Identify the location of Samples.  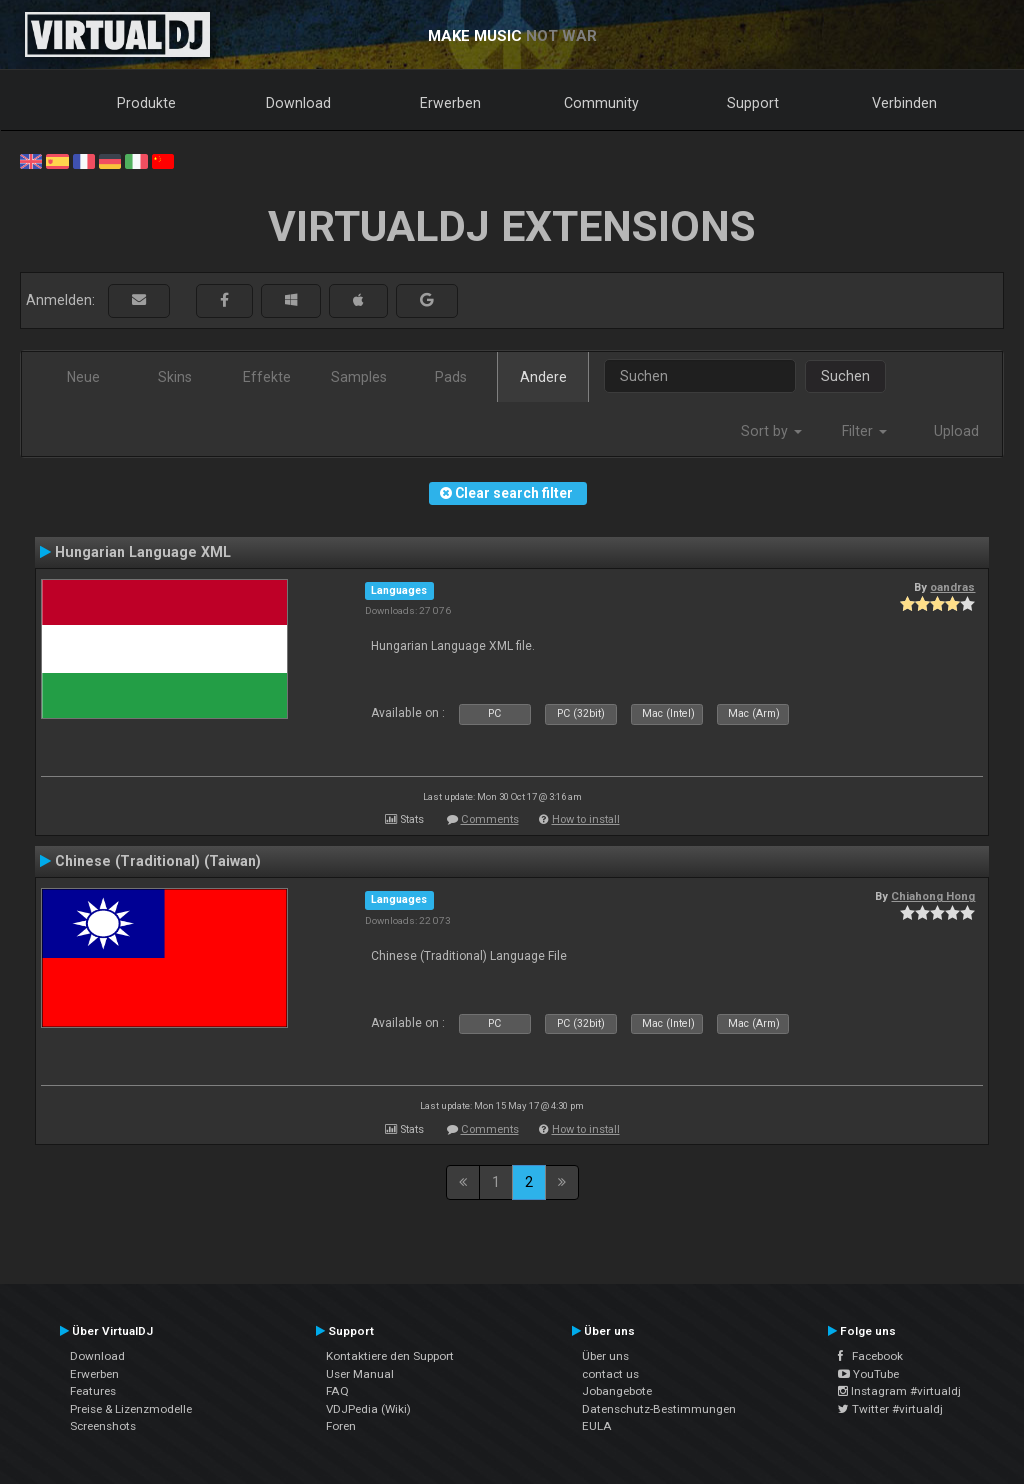
(359, 377).